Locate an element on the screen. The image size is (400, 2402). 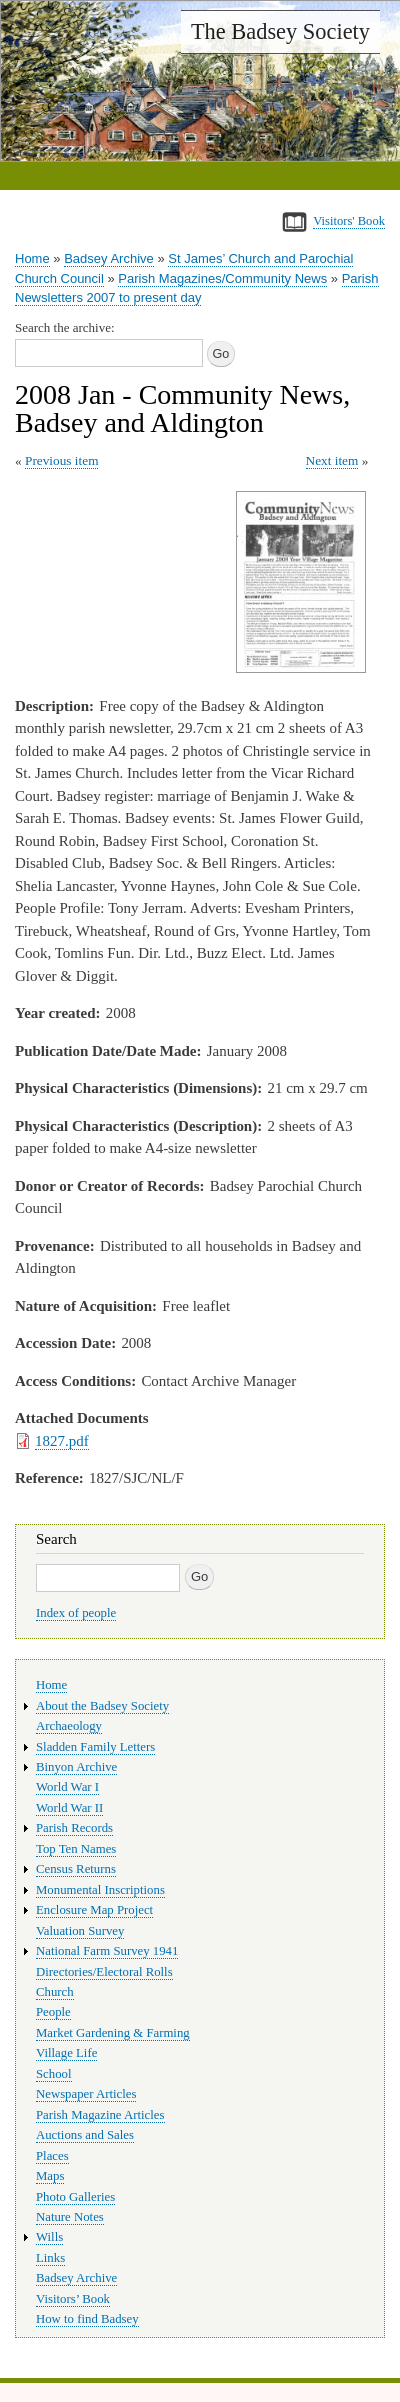
Auctions and Sales is located at coordinates (85, 2135).